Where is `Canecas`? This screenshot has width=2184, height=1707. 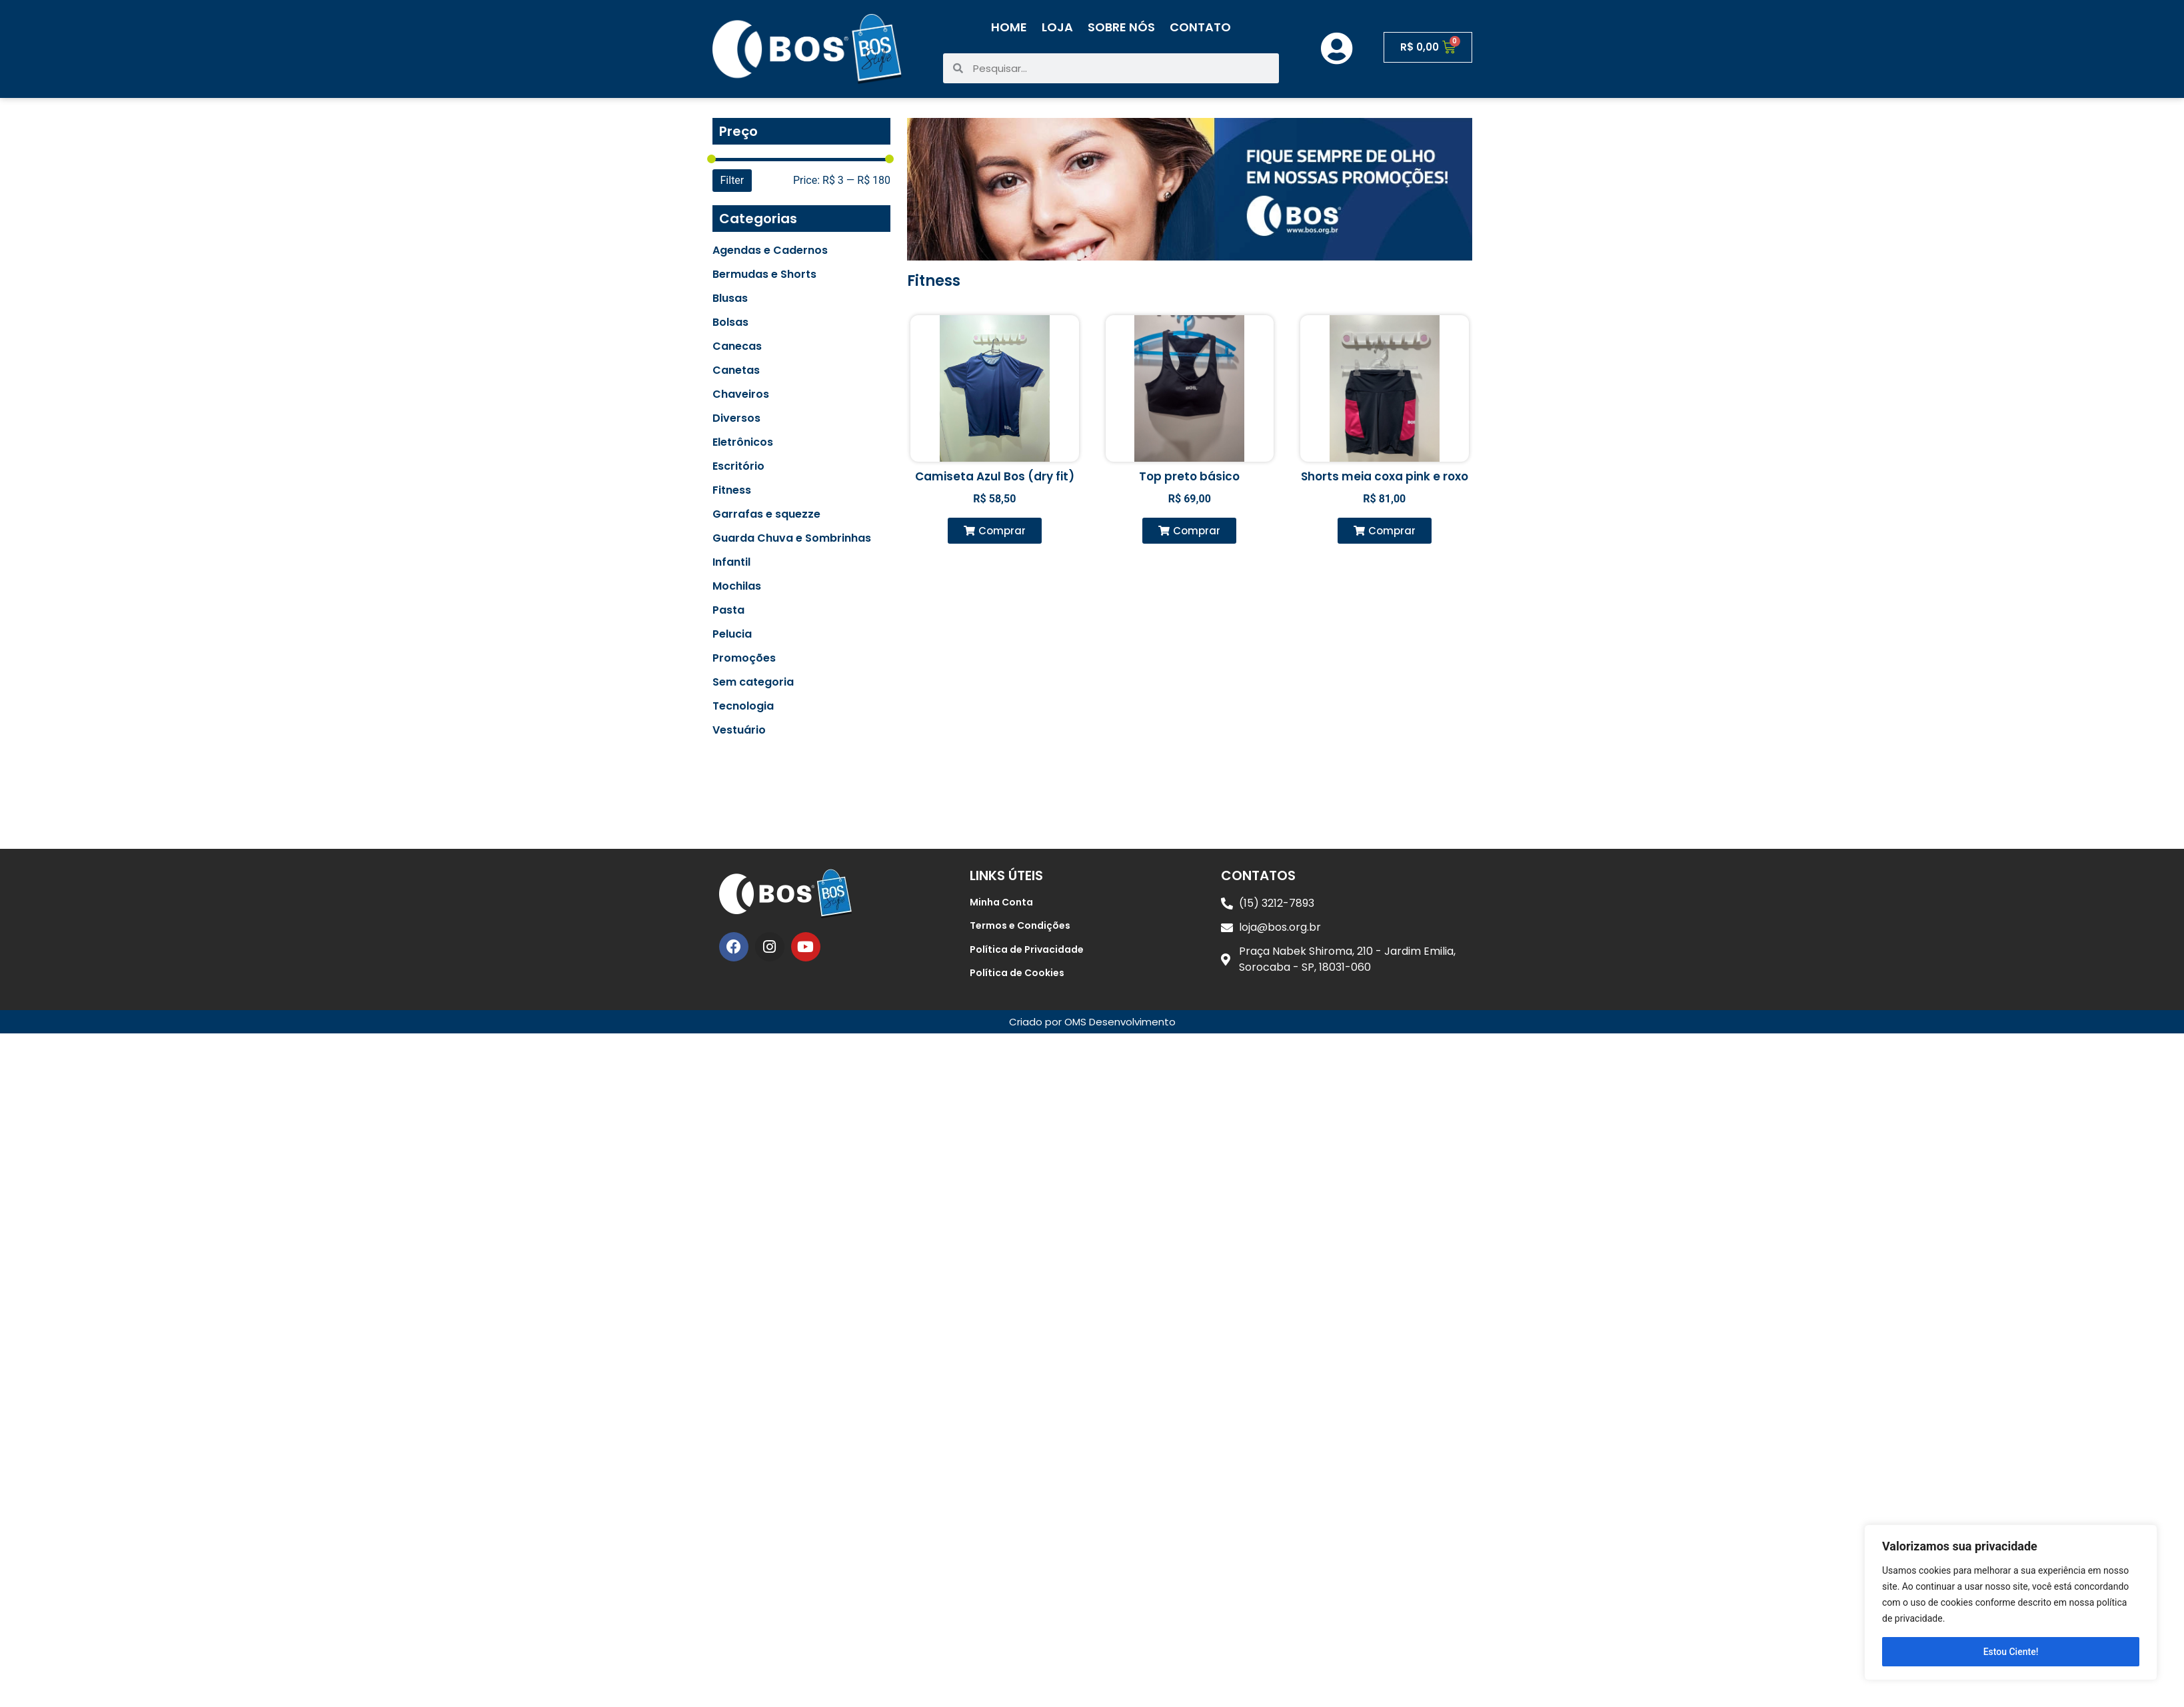
Canecas is located at coordinates (737, 346).